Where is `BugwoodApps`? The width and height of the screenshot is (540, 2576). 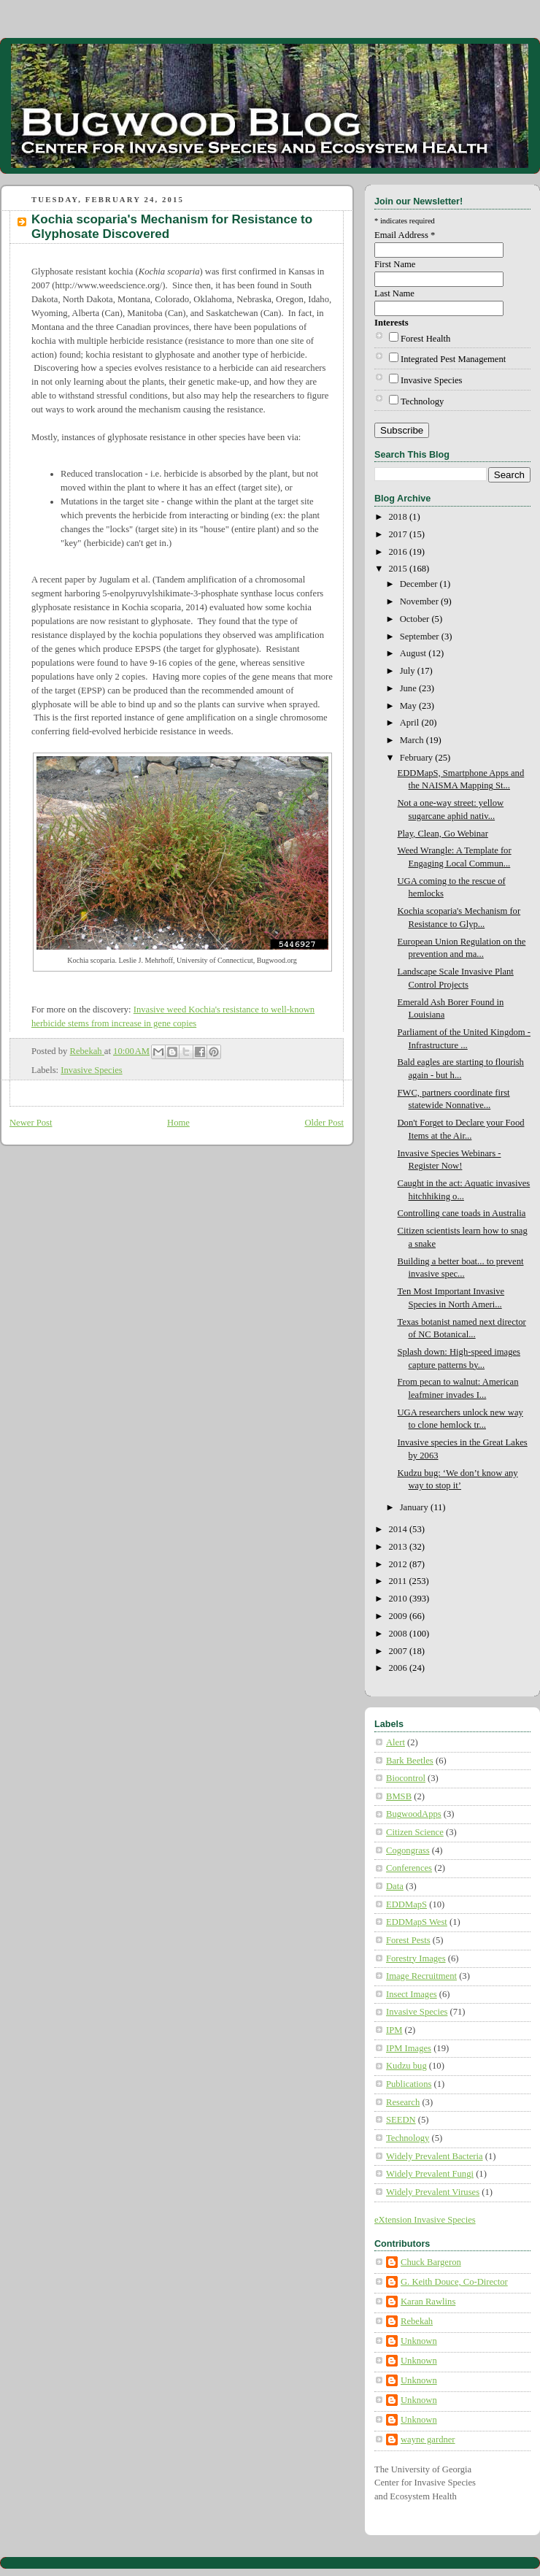
BugwoodApps is located at coordinates (413, 1814).